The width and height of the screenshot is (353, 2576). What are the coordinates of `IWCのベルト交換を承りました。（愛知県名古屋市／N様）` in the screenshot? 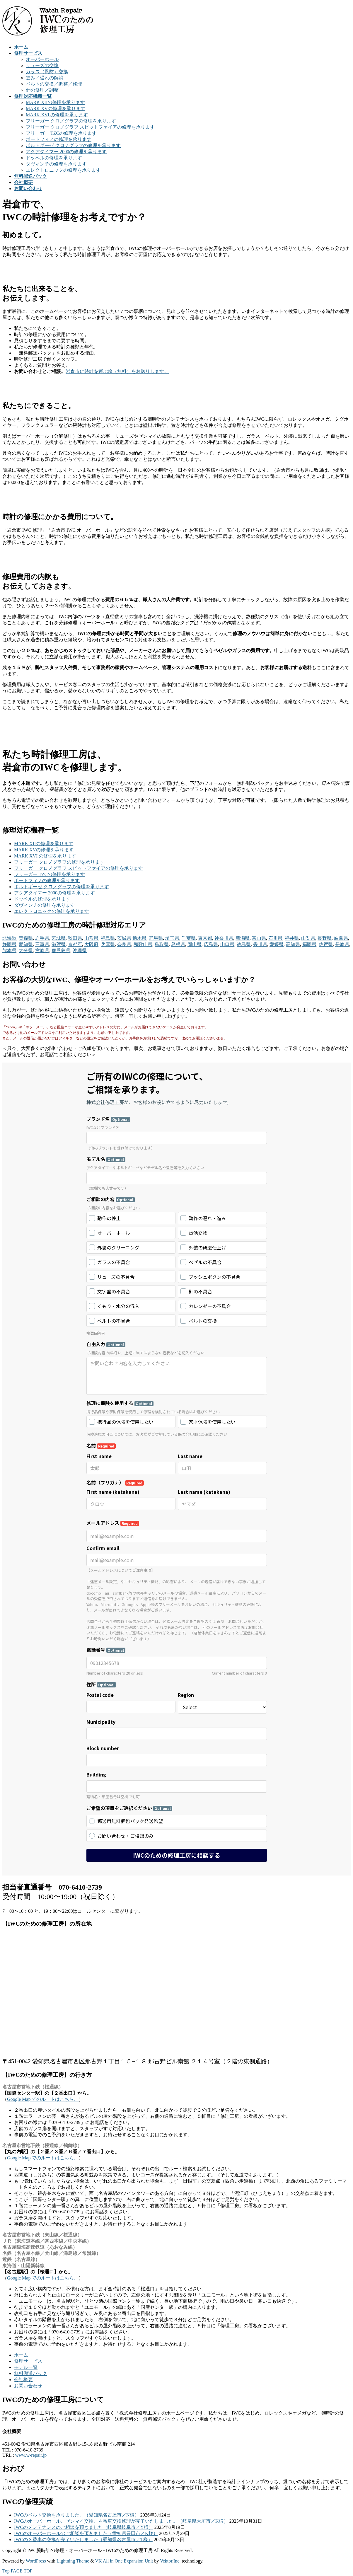 It's located at (76, 2514).